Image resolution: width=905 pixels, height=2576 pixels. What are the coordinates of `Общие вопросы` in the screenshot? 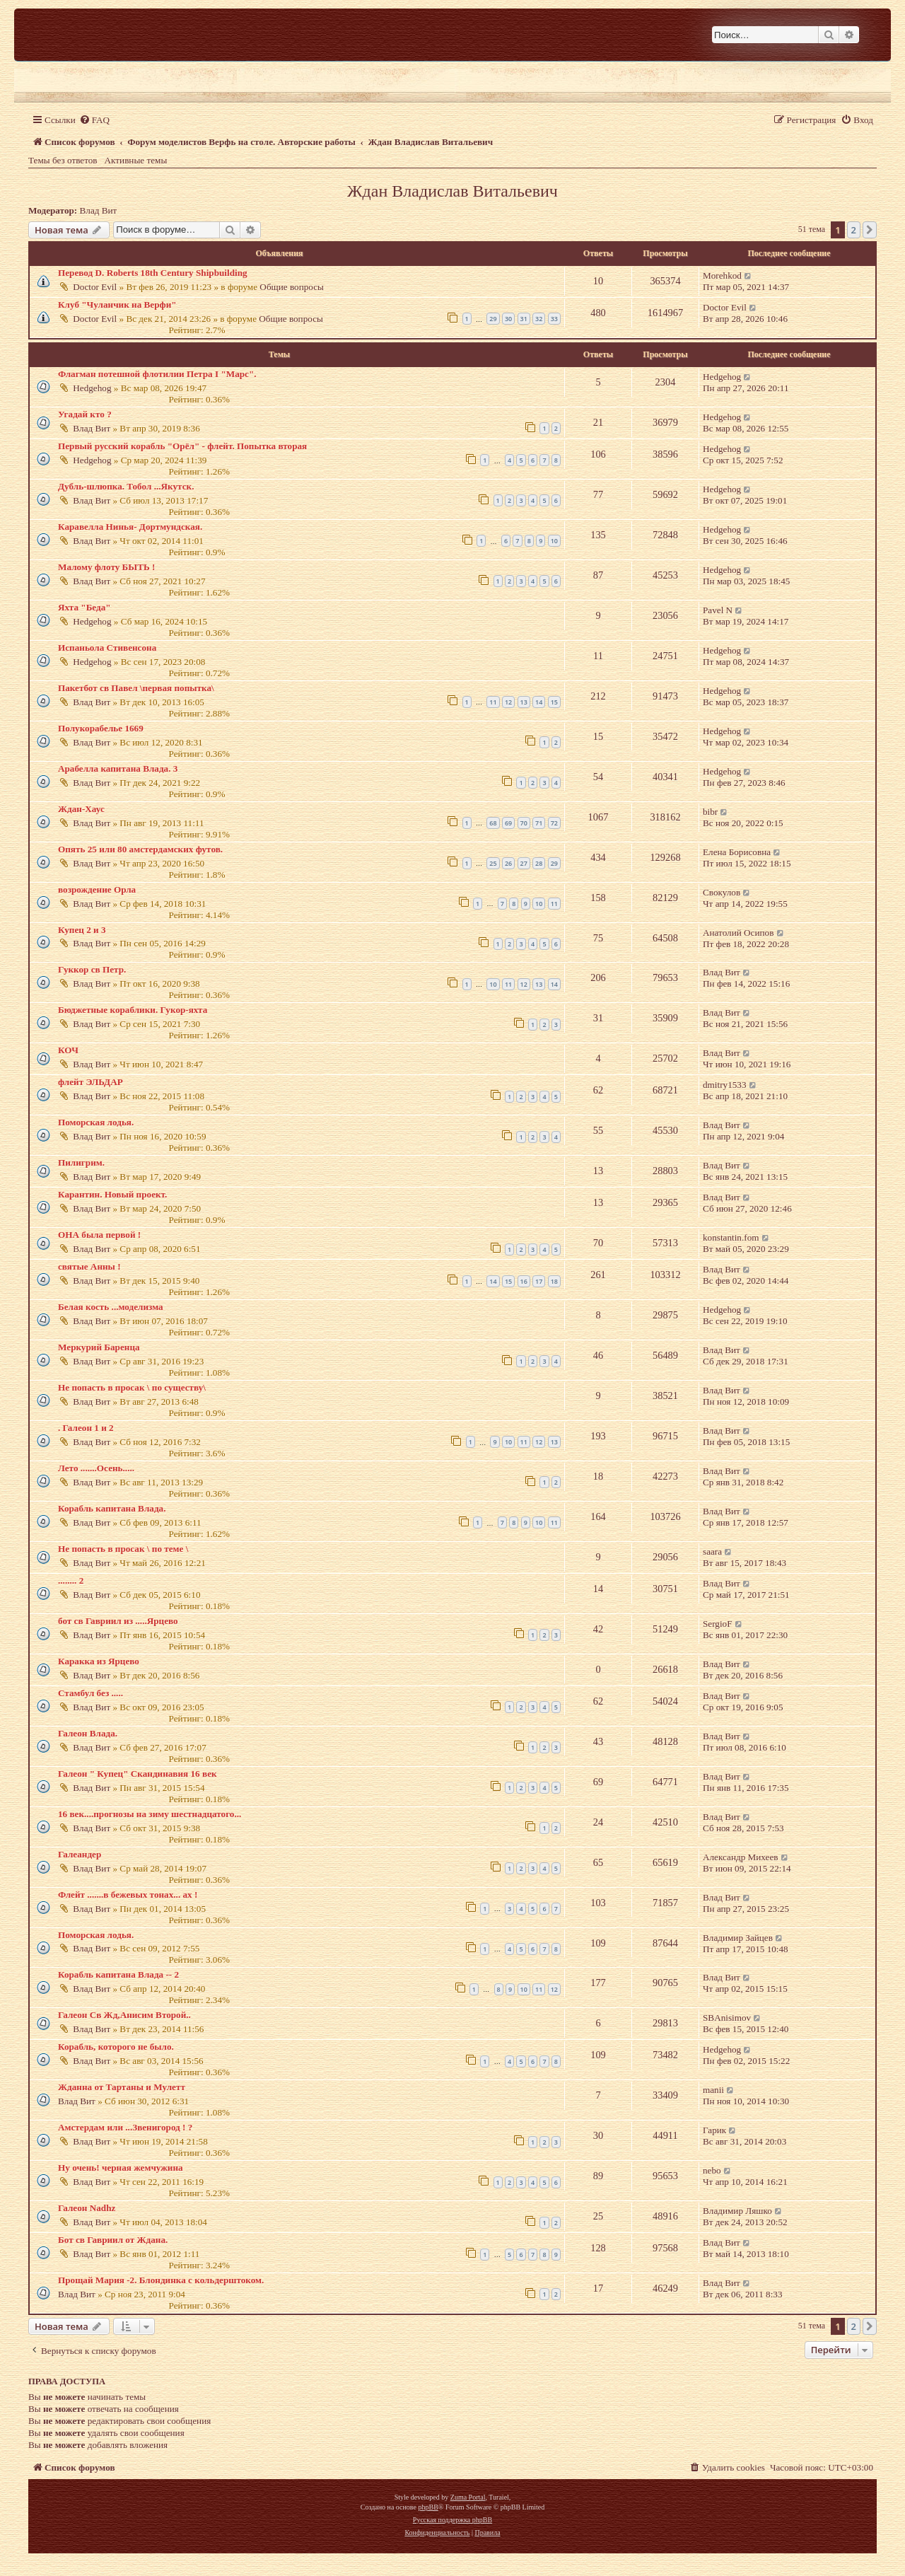 It's located at (291, 287).